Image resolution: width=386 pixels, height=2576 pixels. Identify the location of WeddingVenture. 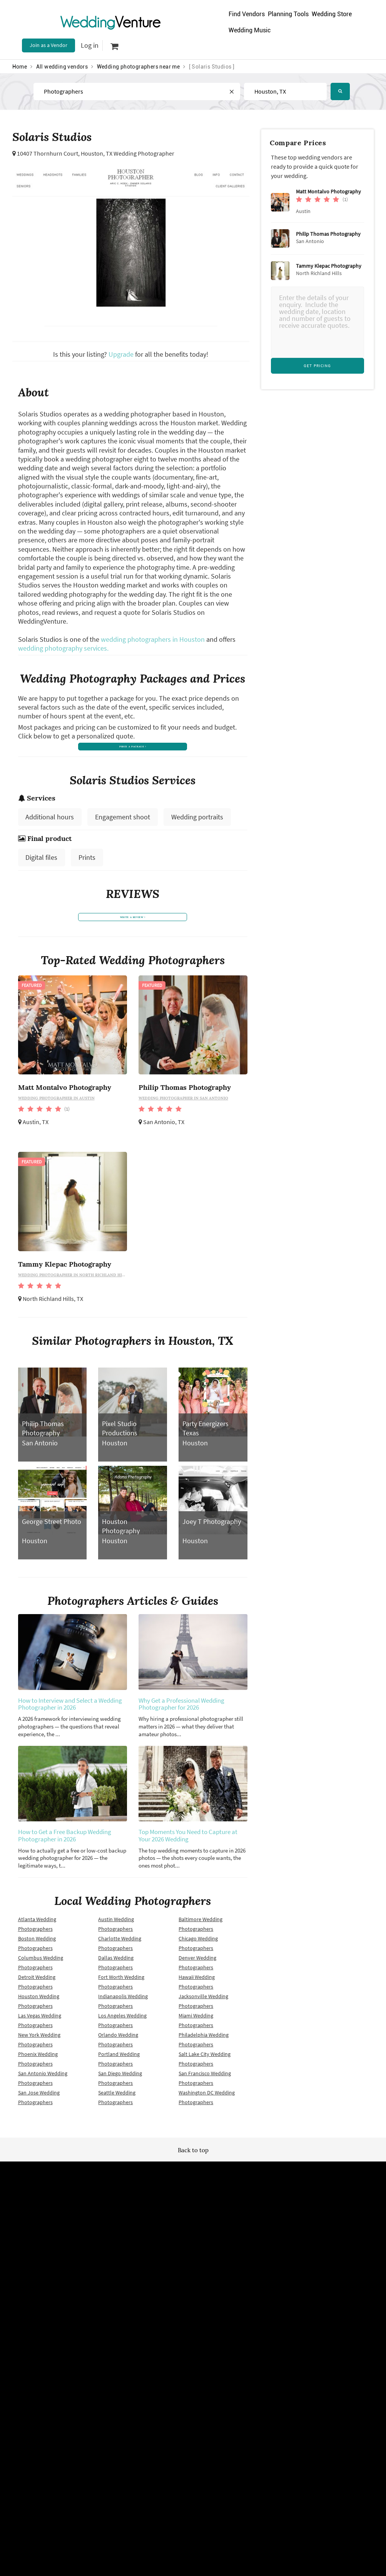
(192, 2204).